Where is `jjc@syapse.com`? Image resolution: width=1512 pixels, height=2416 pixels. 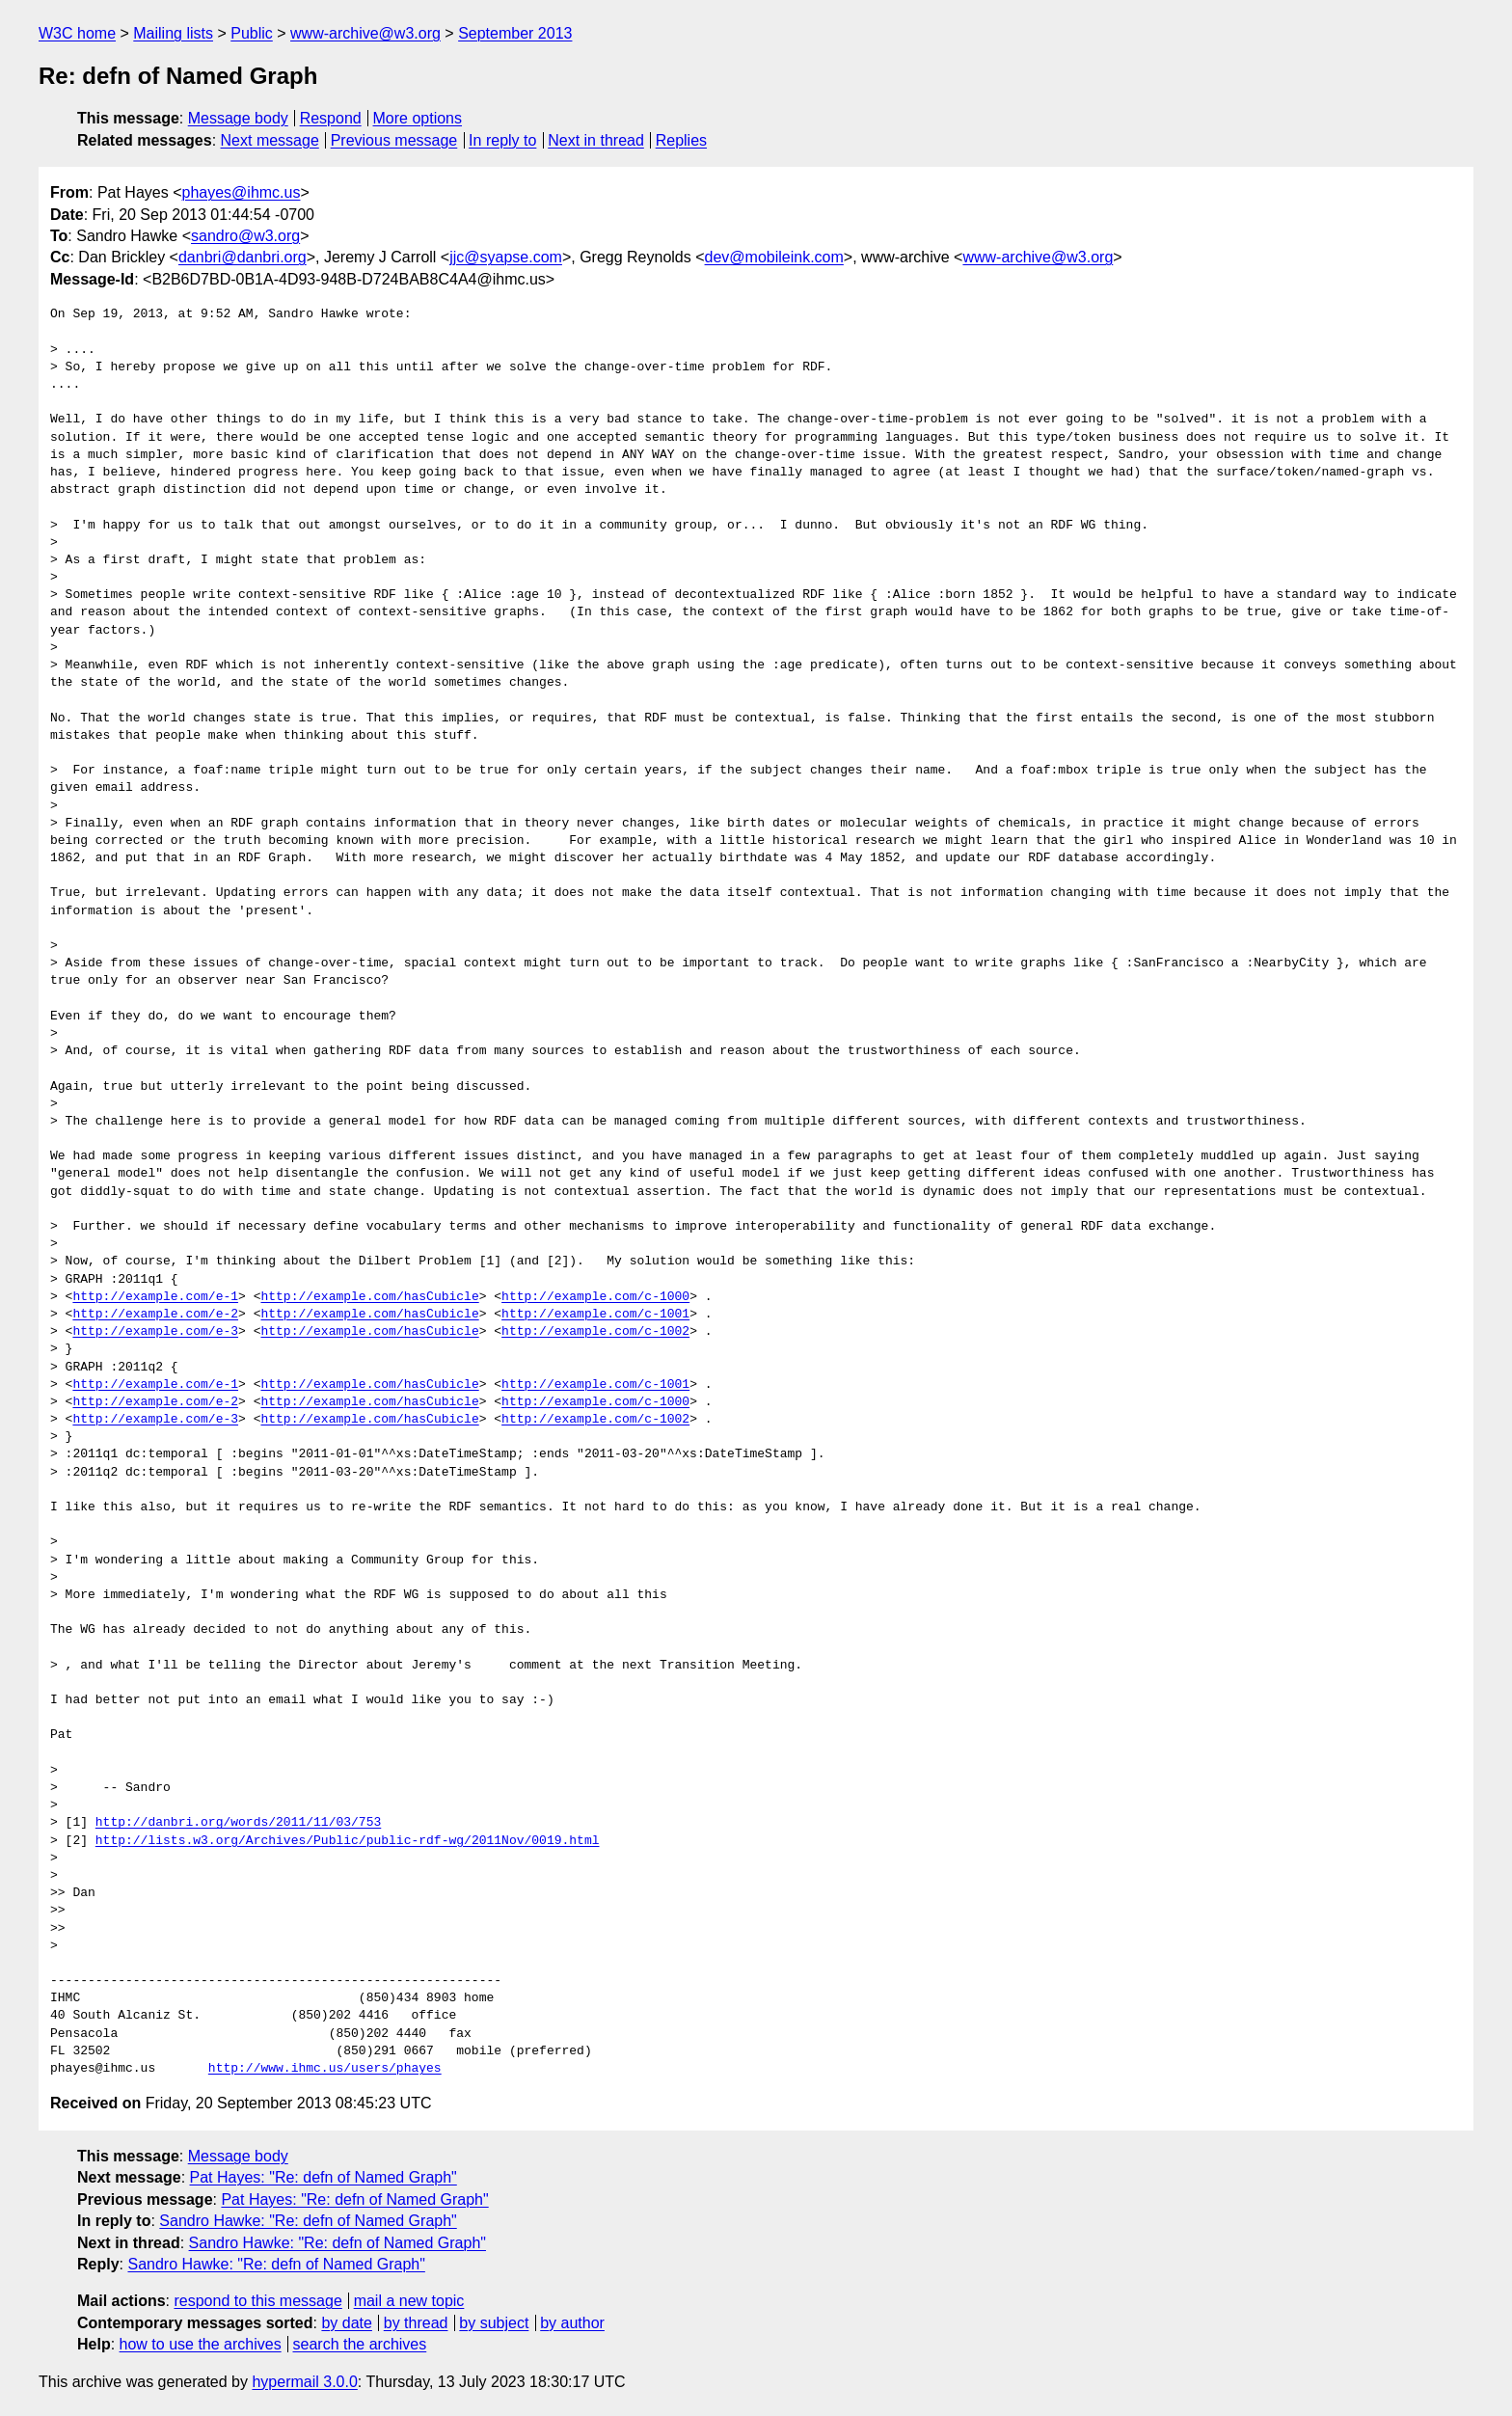 jjc@syapse.com is located at coordinates (505, 257).